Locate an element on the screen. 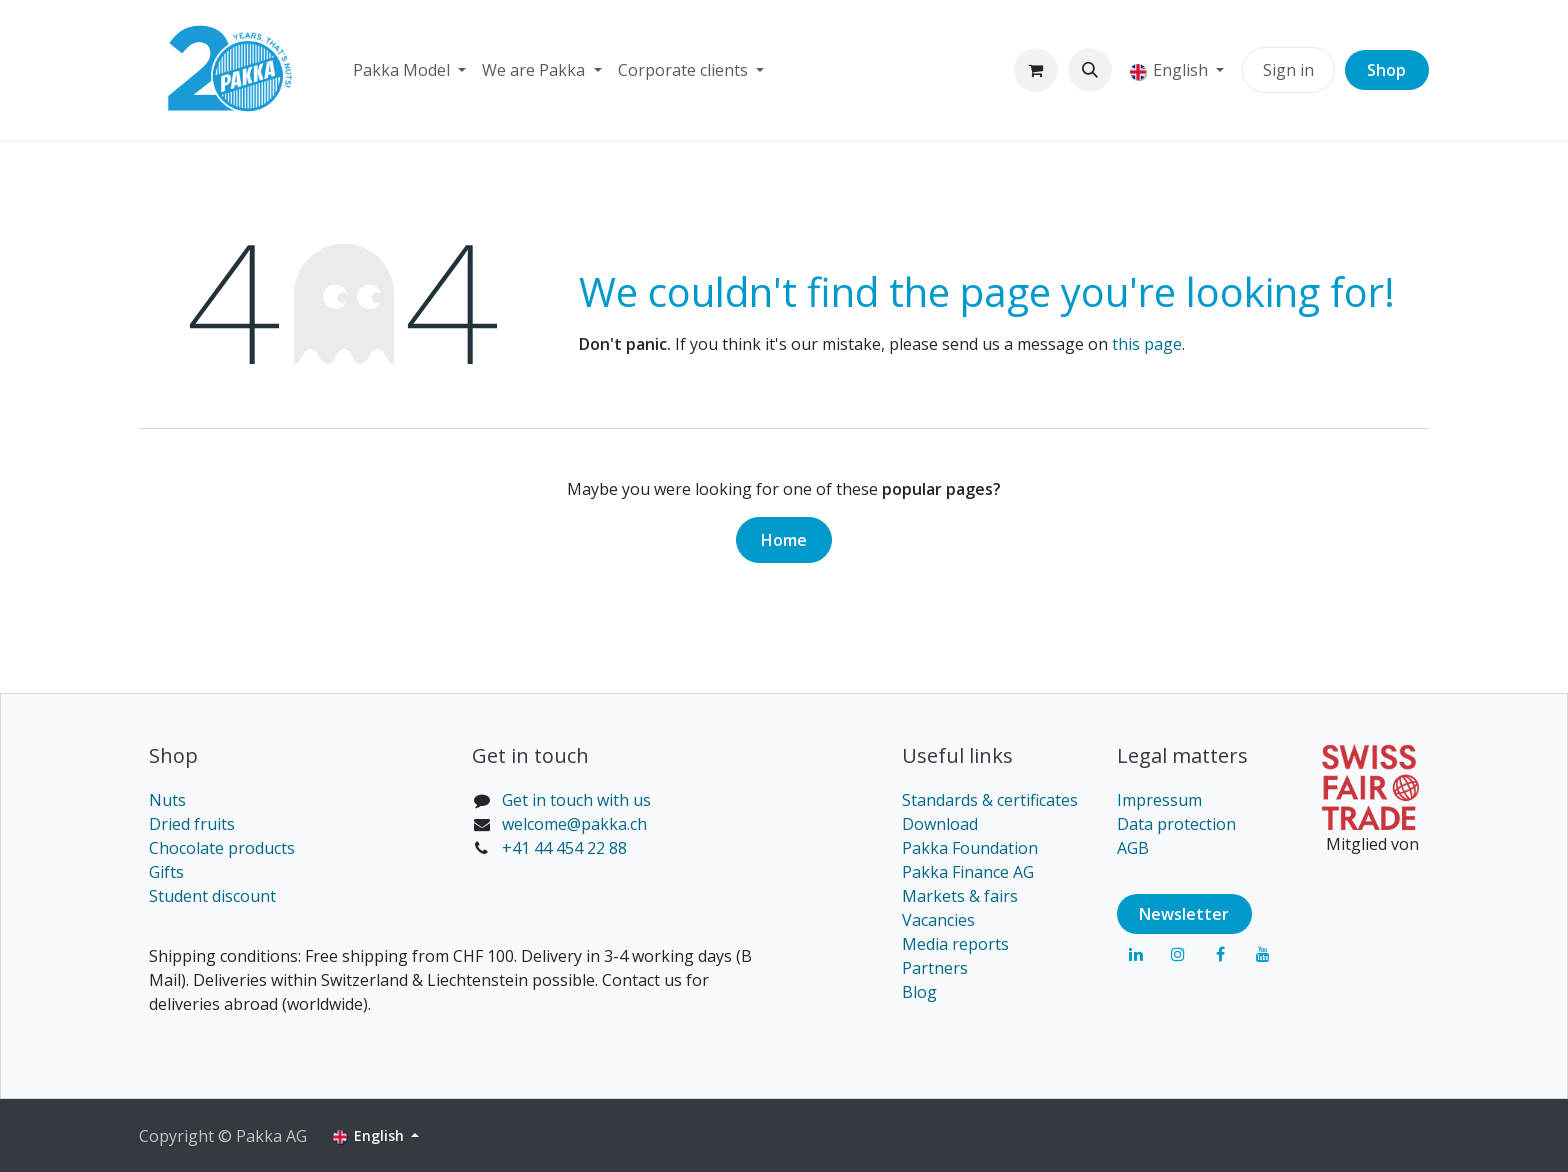  Nuts is located at coordinates (167, 800).